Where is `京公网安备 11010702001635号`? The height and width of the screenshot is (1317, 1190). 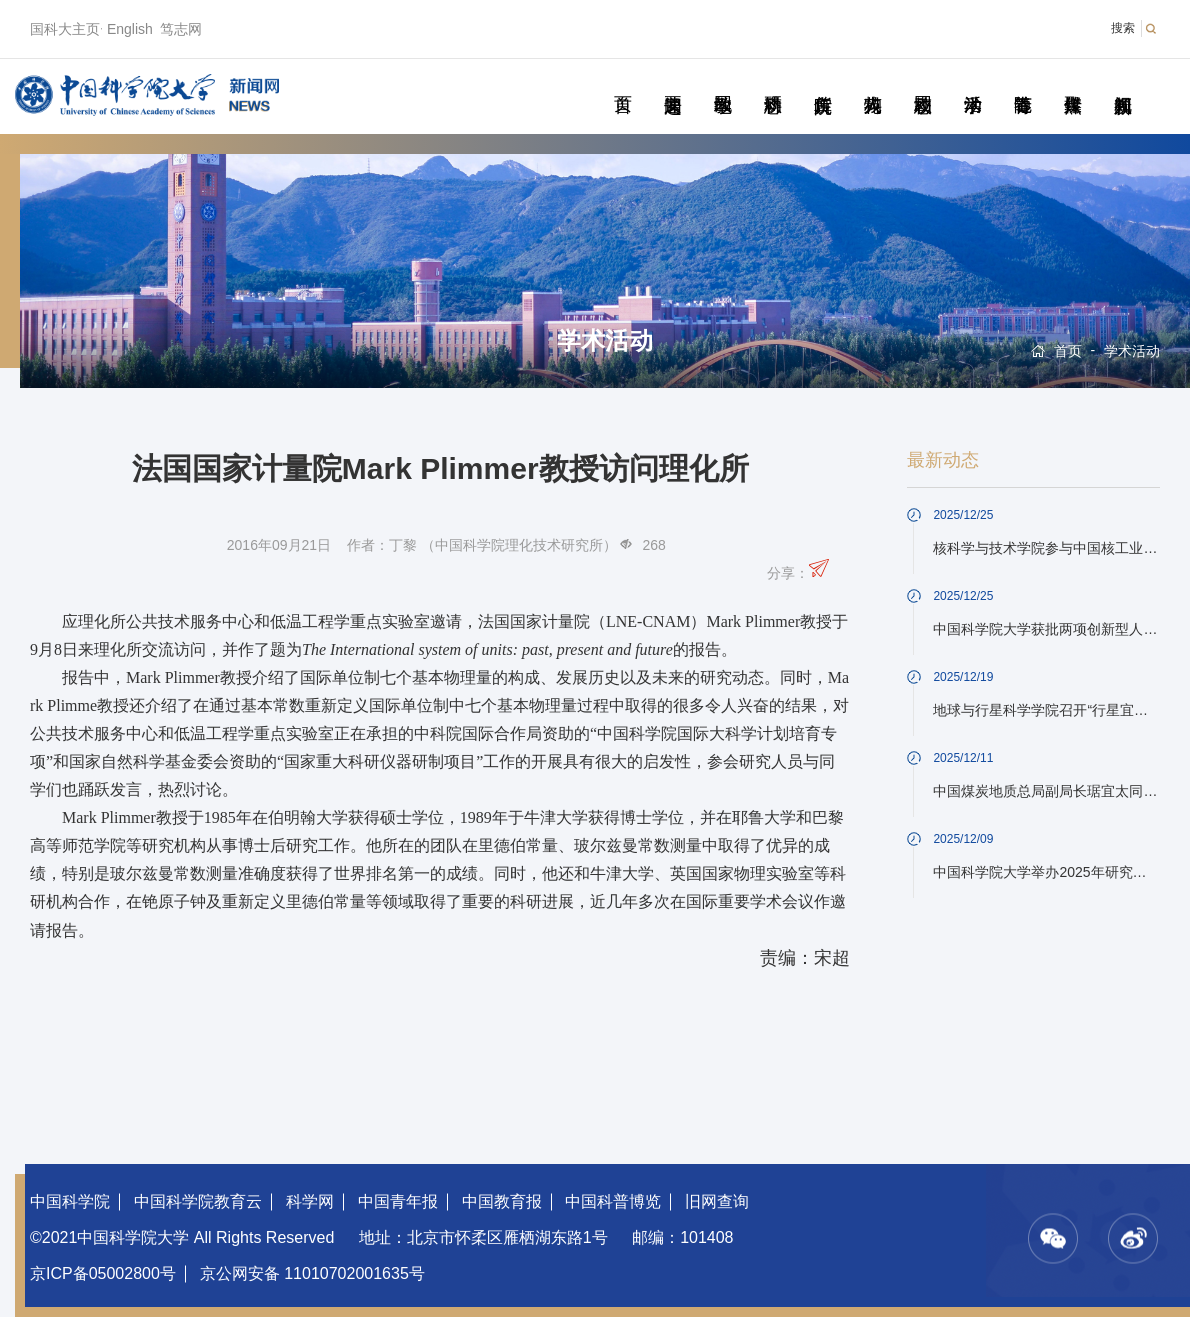 京公网安备 11010702001635号 is located at coordinates (312, 1273).